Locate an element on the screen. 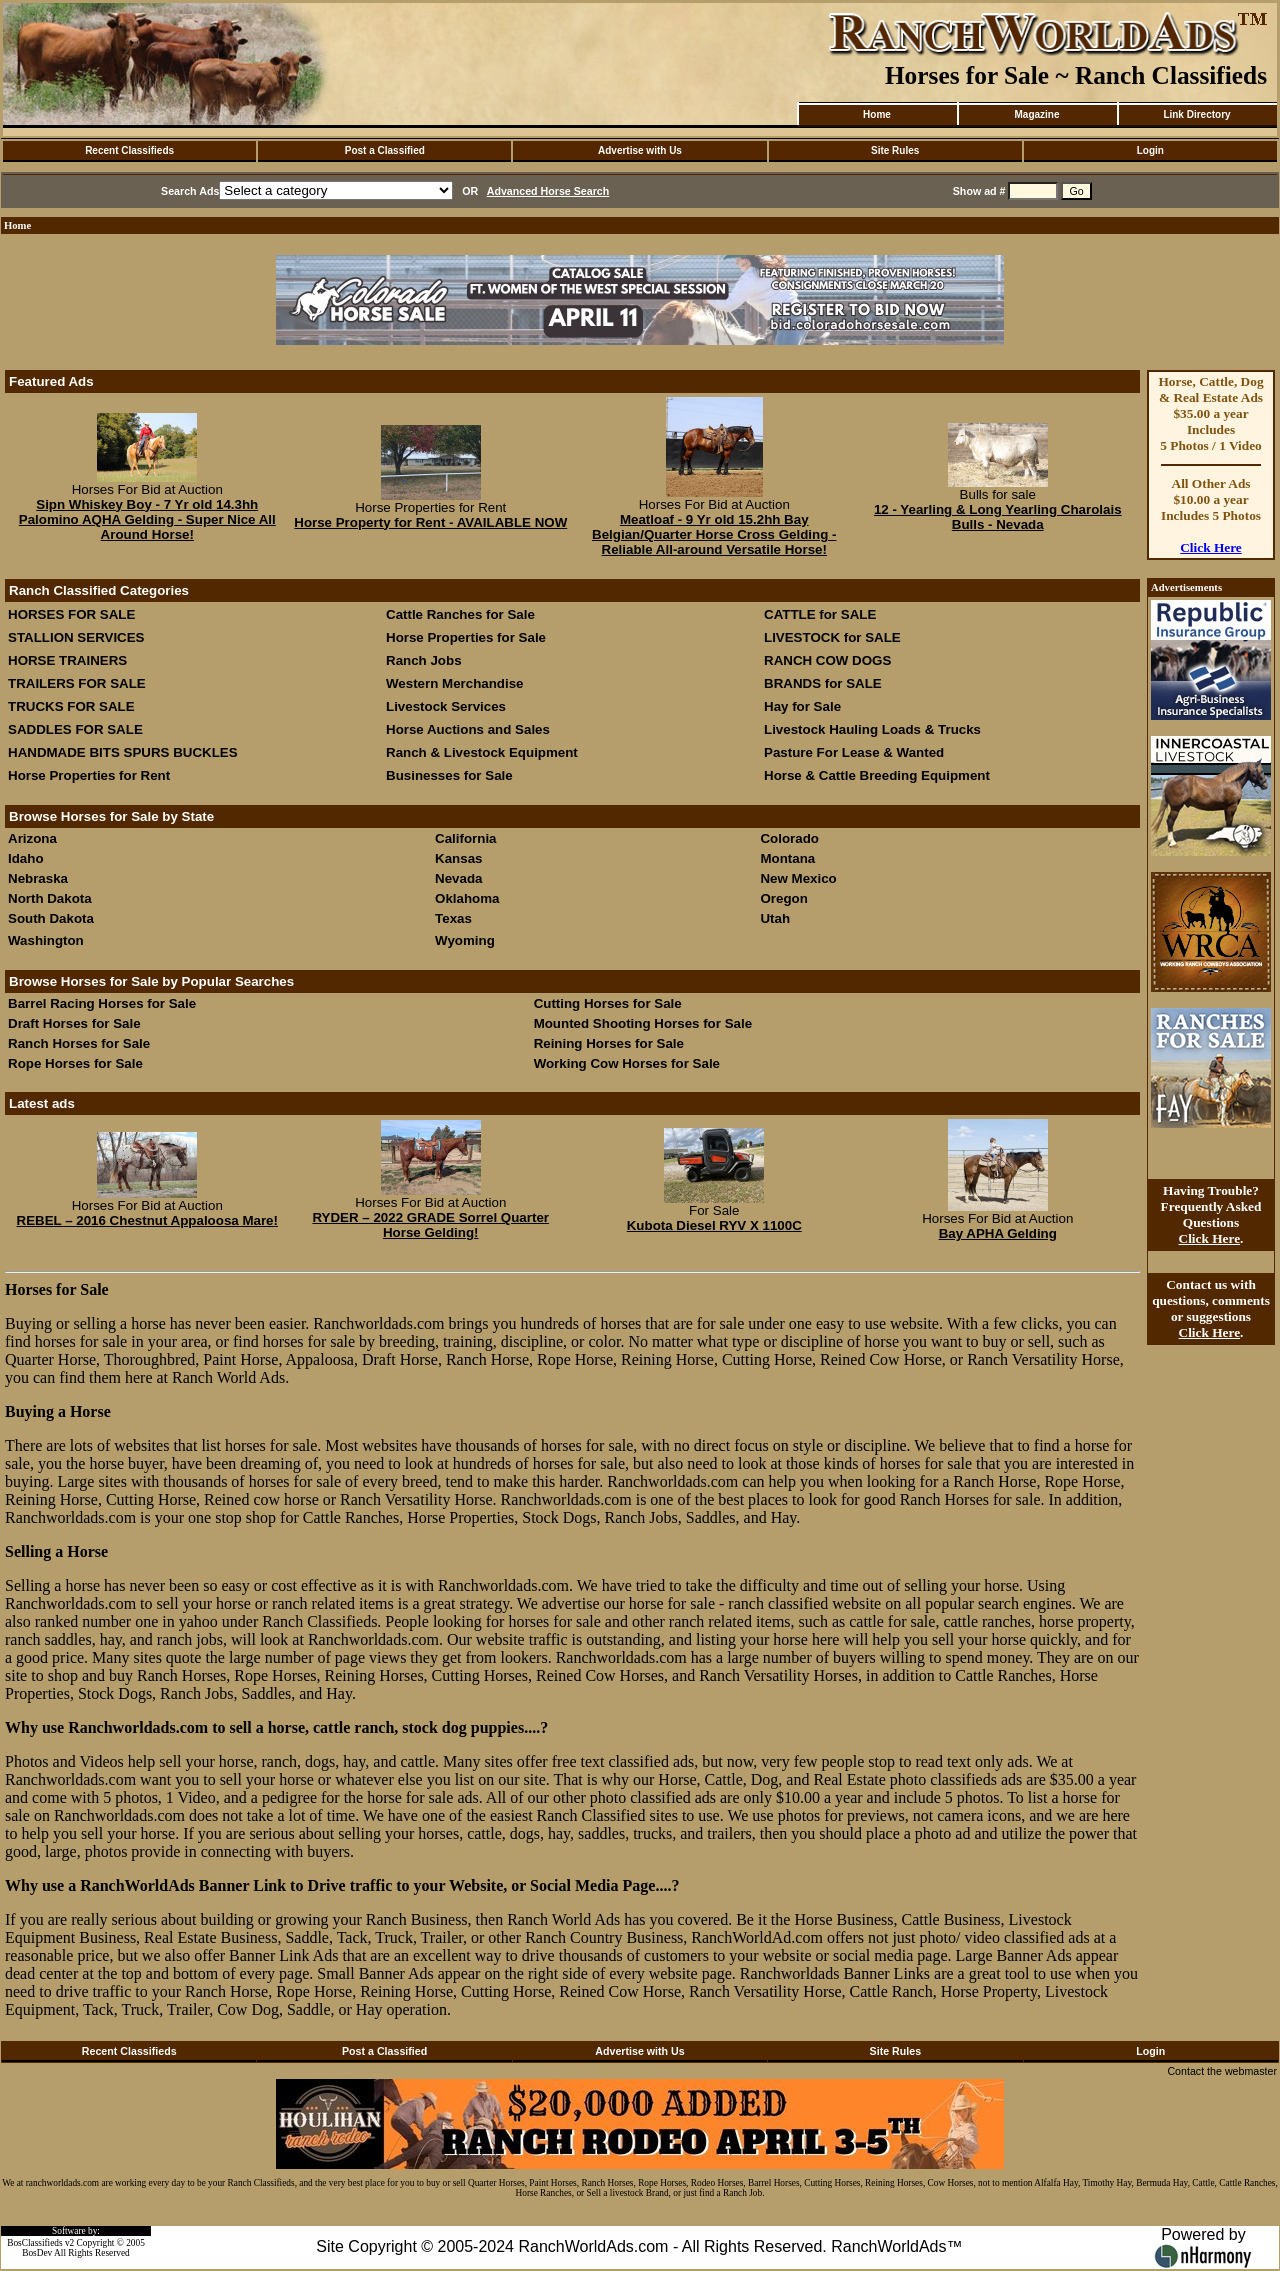 This screenshot has width=1280, height=2271. Advanced Horse Search is located at coordinates (548, 191).